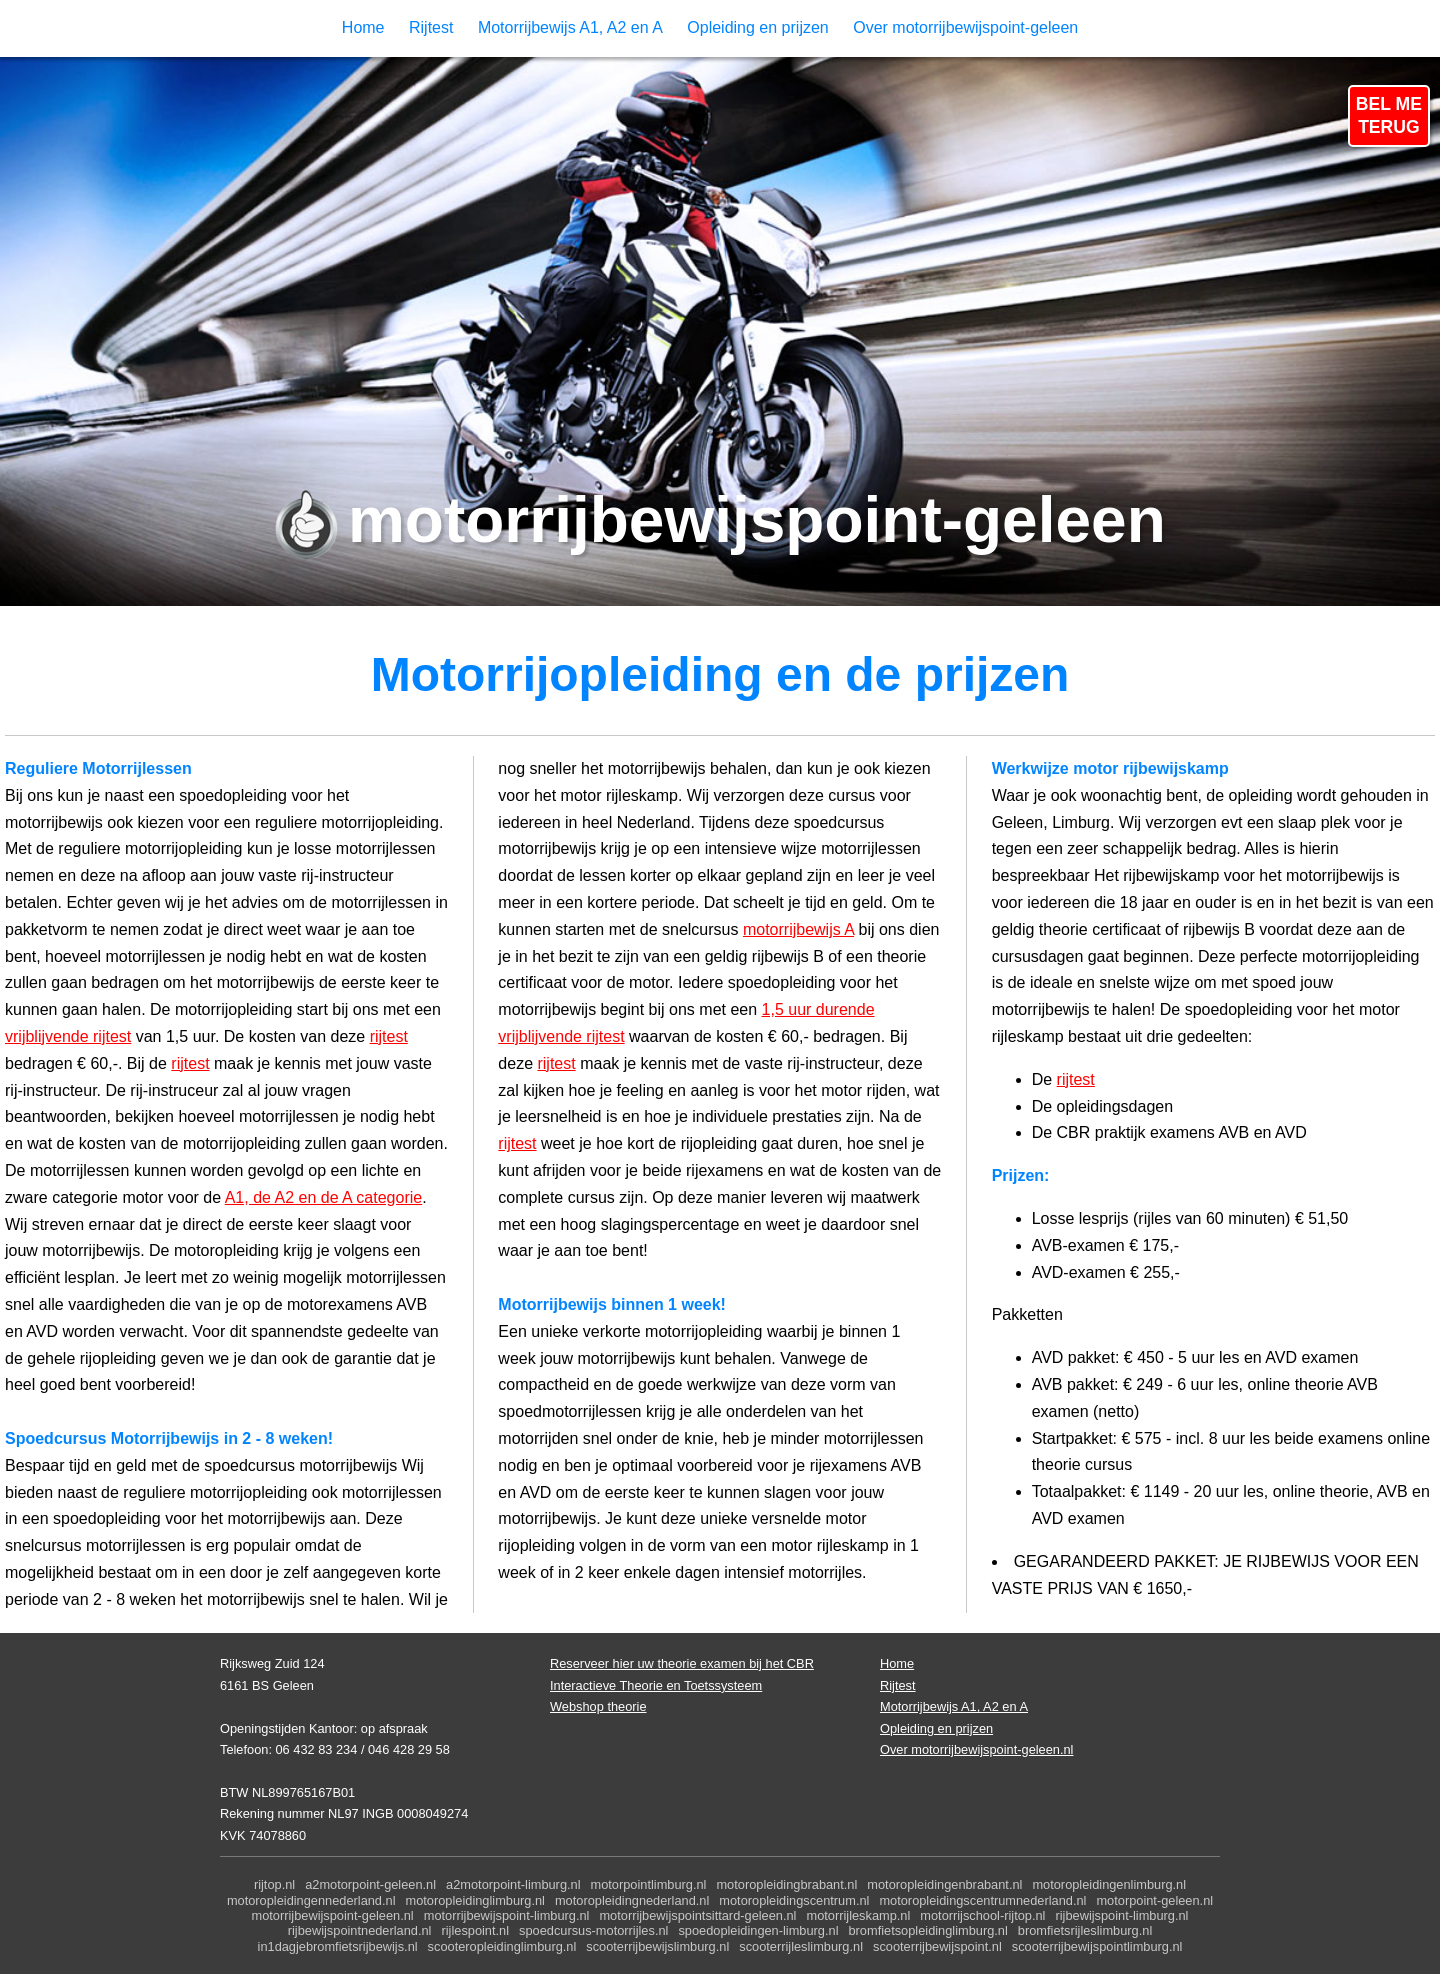  Describe the element at coordinates (1389, 115) in the screenshot. I see `BEL METERUG` at that location.